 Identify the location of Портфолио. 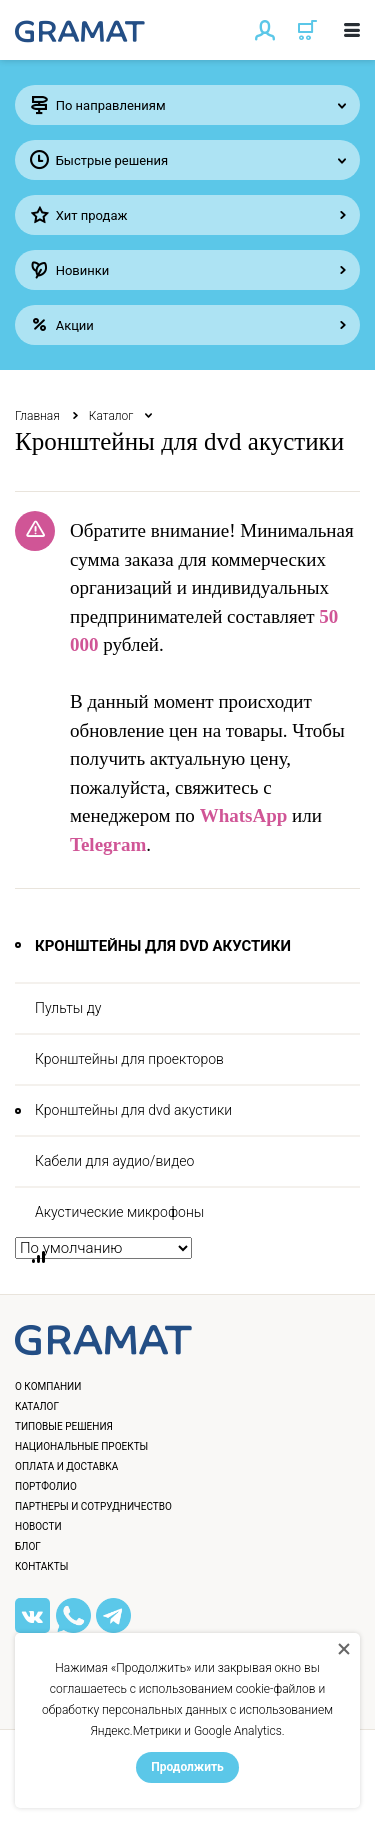
(46, 1486).